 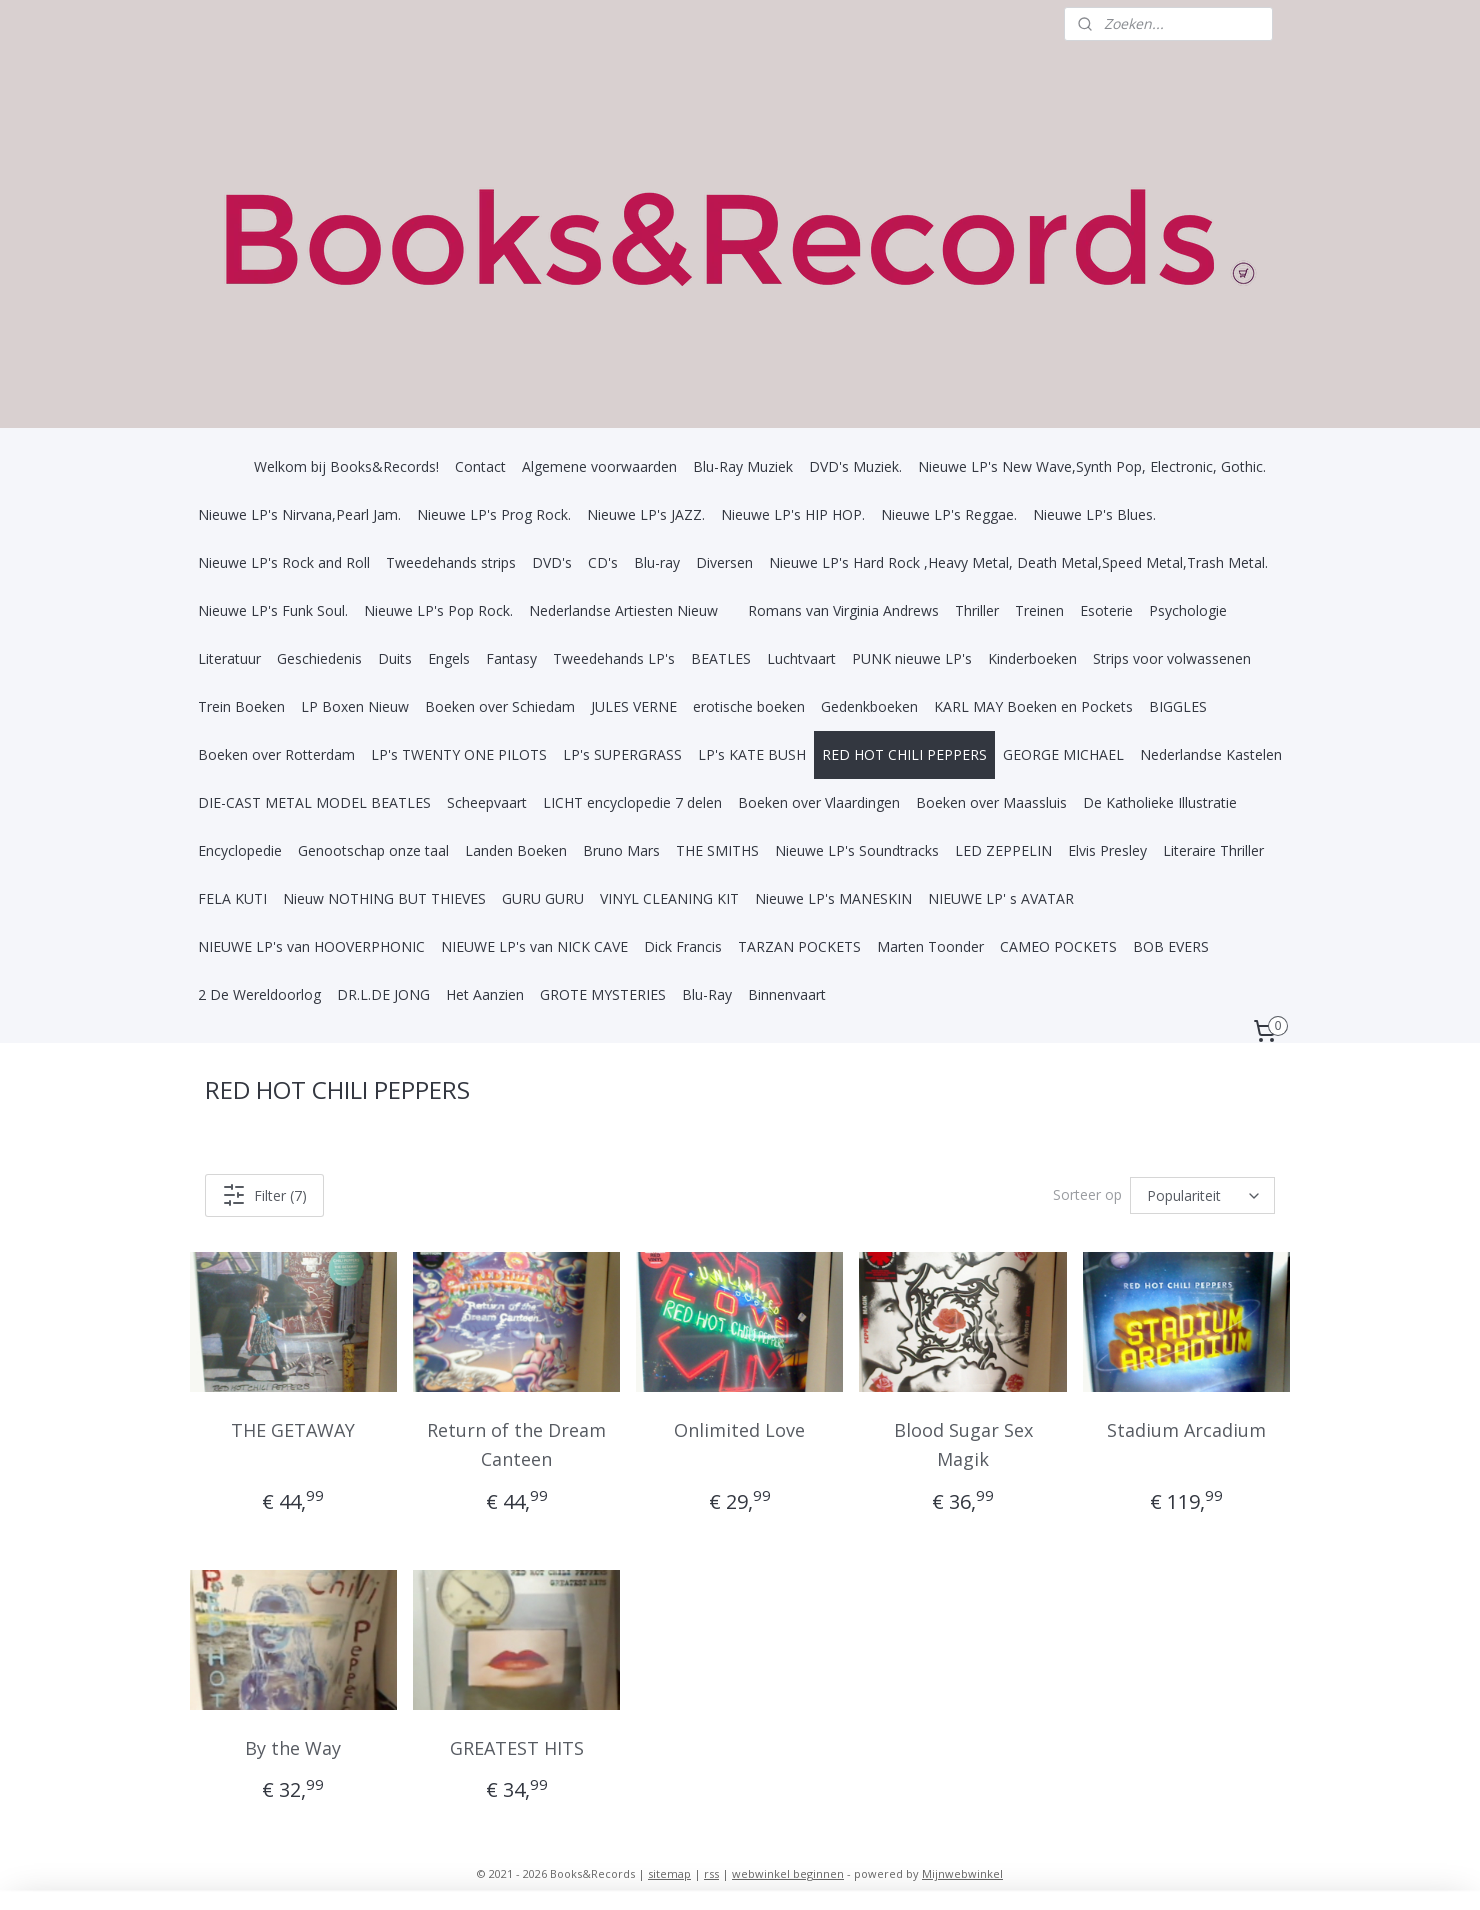 I want to click on RED HOT CHILI PEPPERS, so click(x=904, y=754).